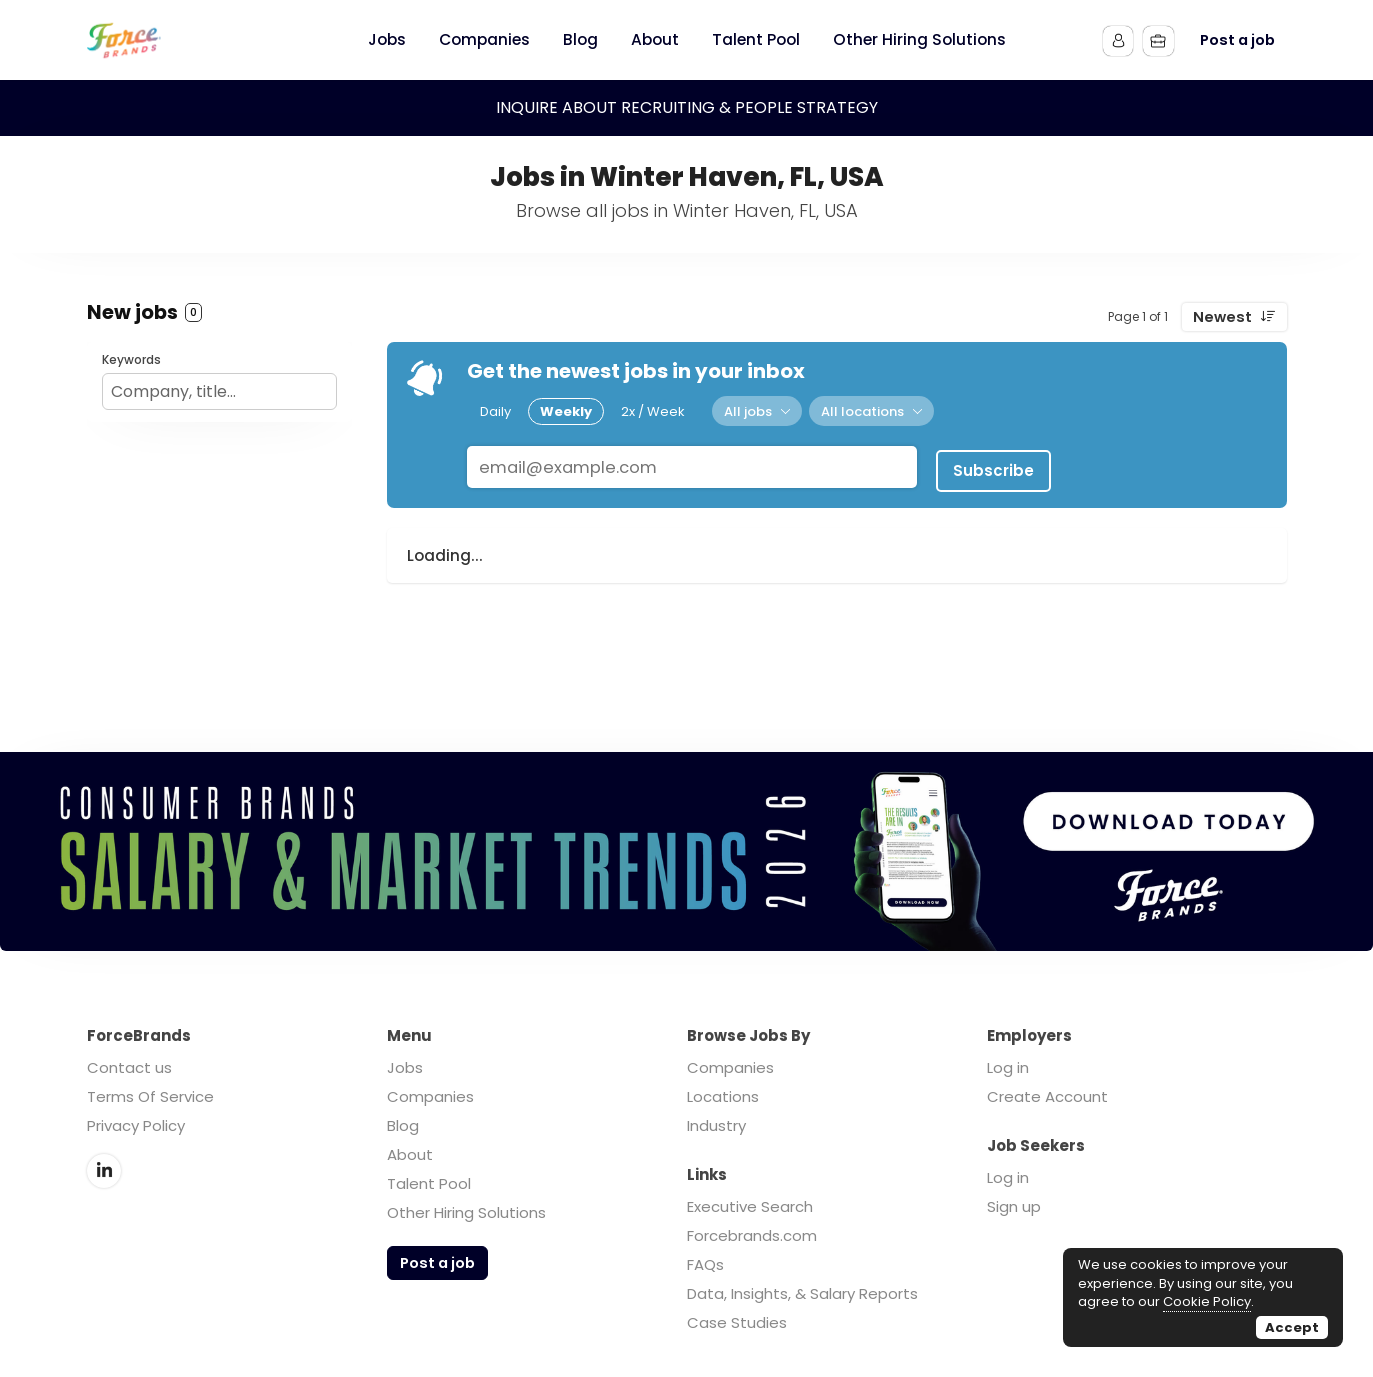 The height and width of the screenshot is (1377, 1373). I want to click on Privacy Policy, so click(136, 1125).